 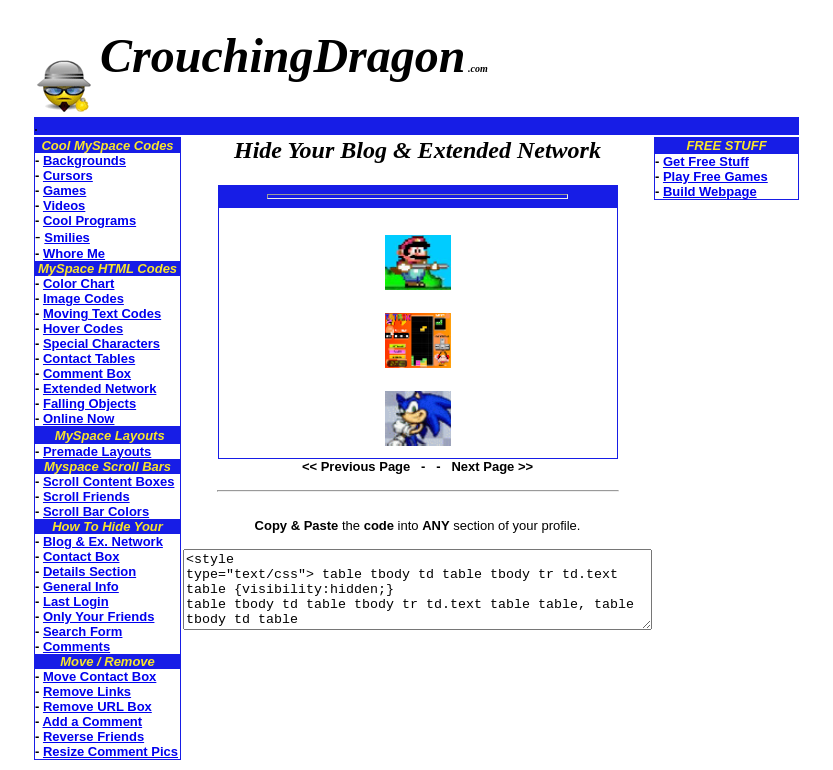 I want to click on Comments, so click(x=52, y=646).